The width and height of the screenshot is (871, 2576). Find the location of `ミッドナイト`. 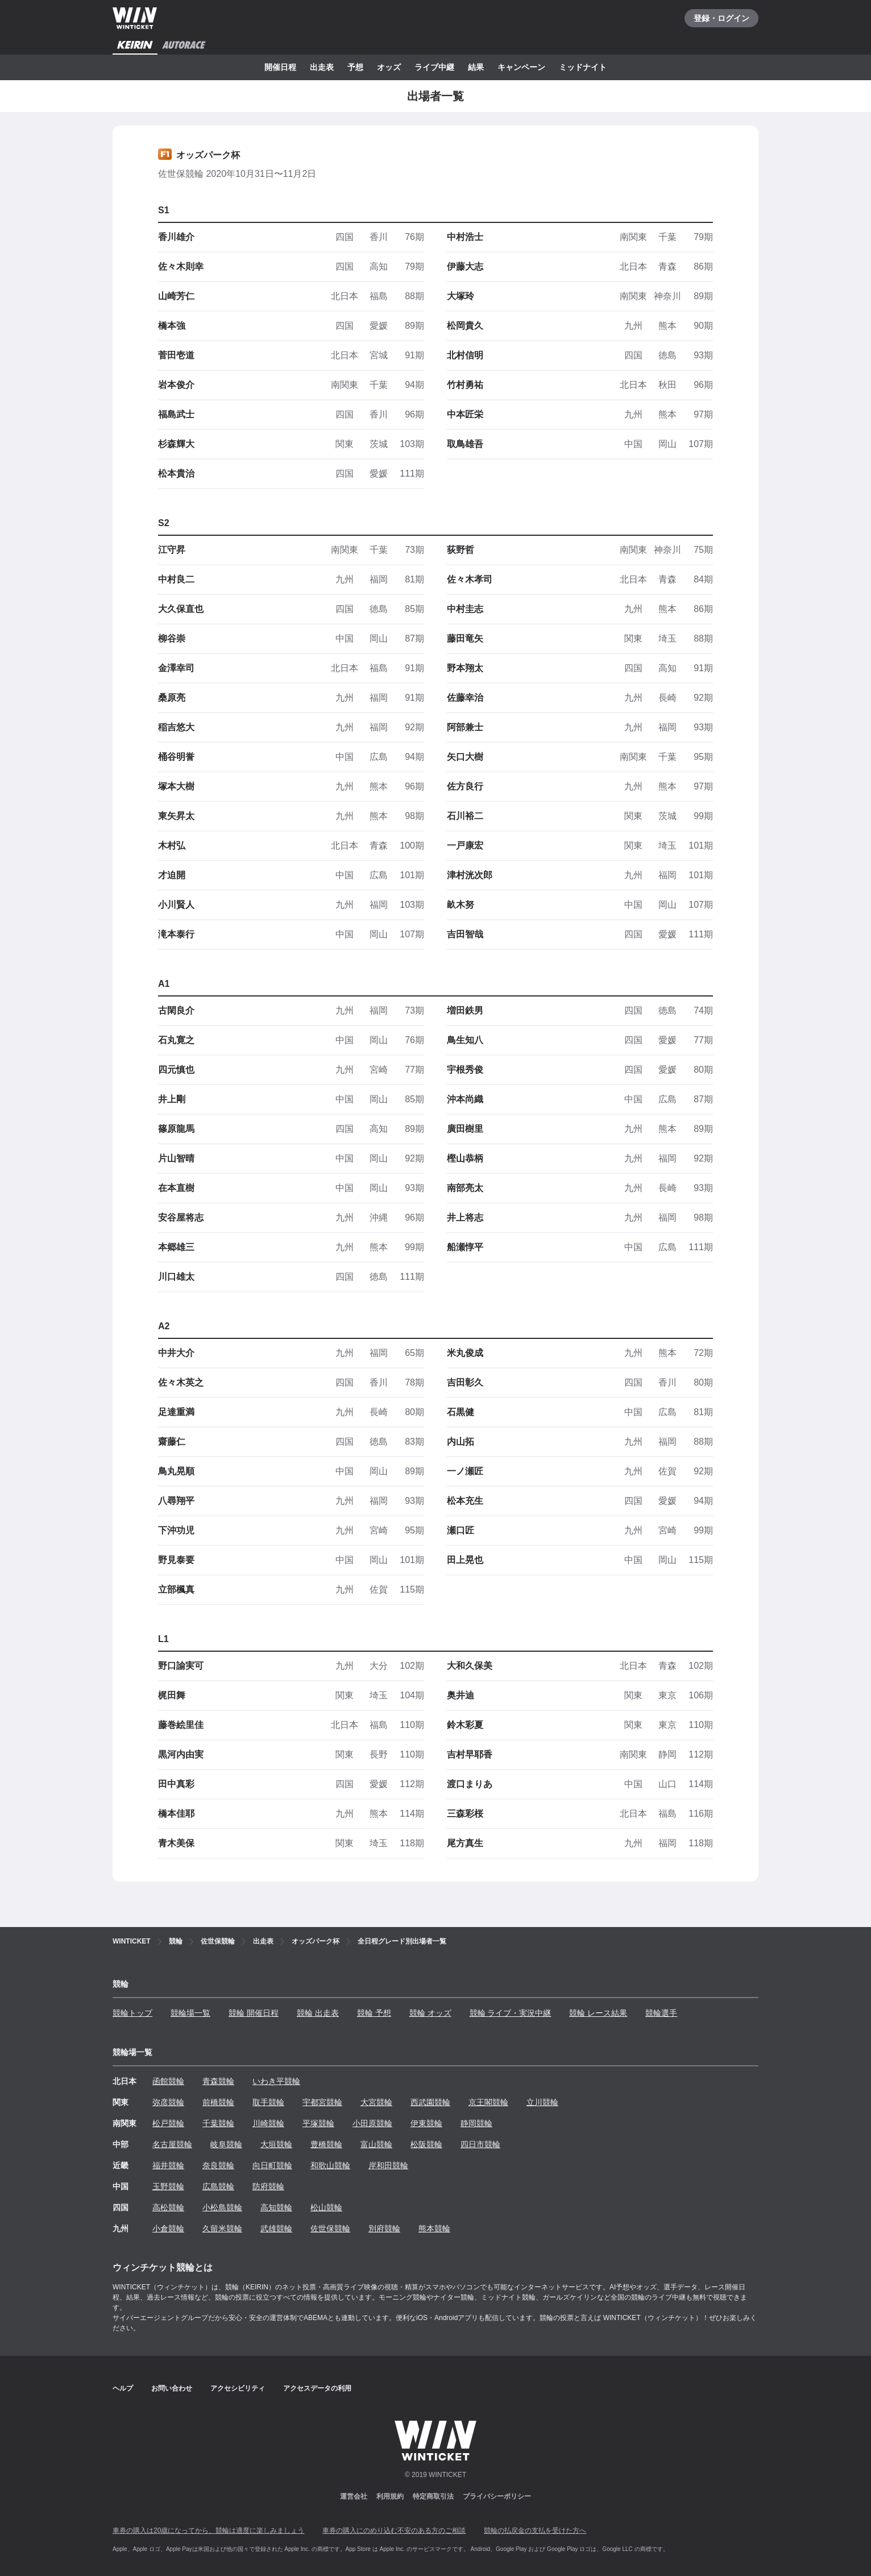

ミッドナイト is located at coordinates (583, 67).